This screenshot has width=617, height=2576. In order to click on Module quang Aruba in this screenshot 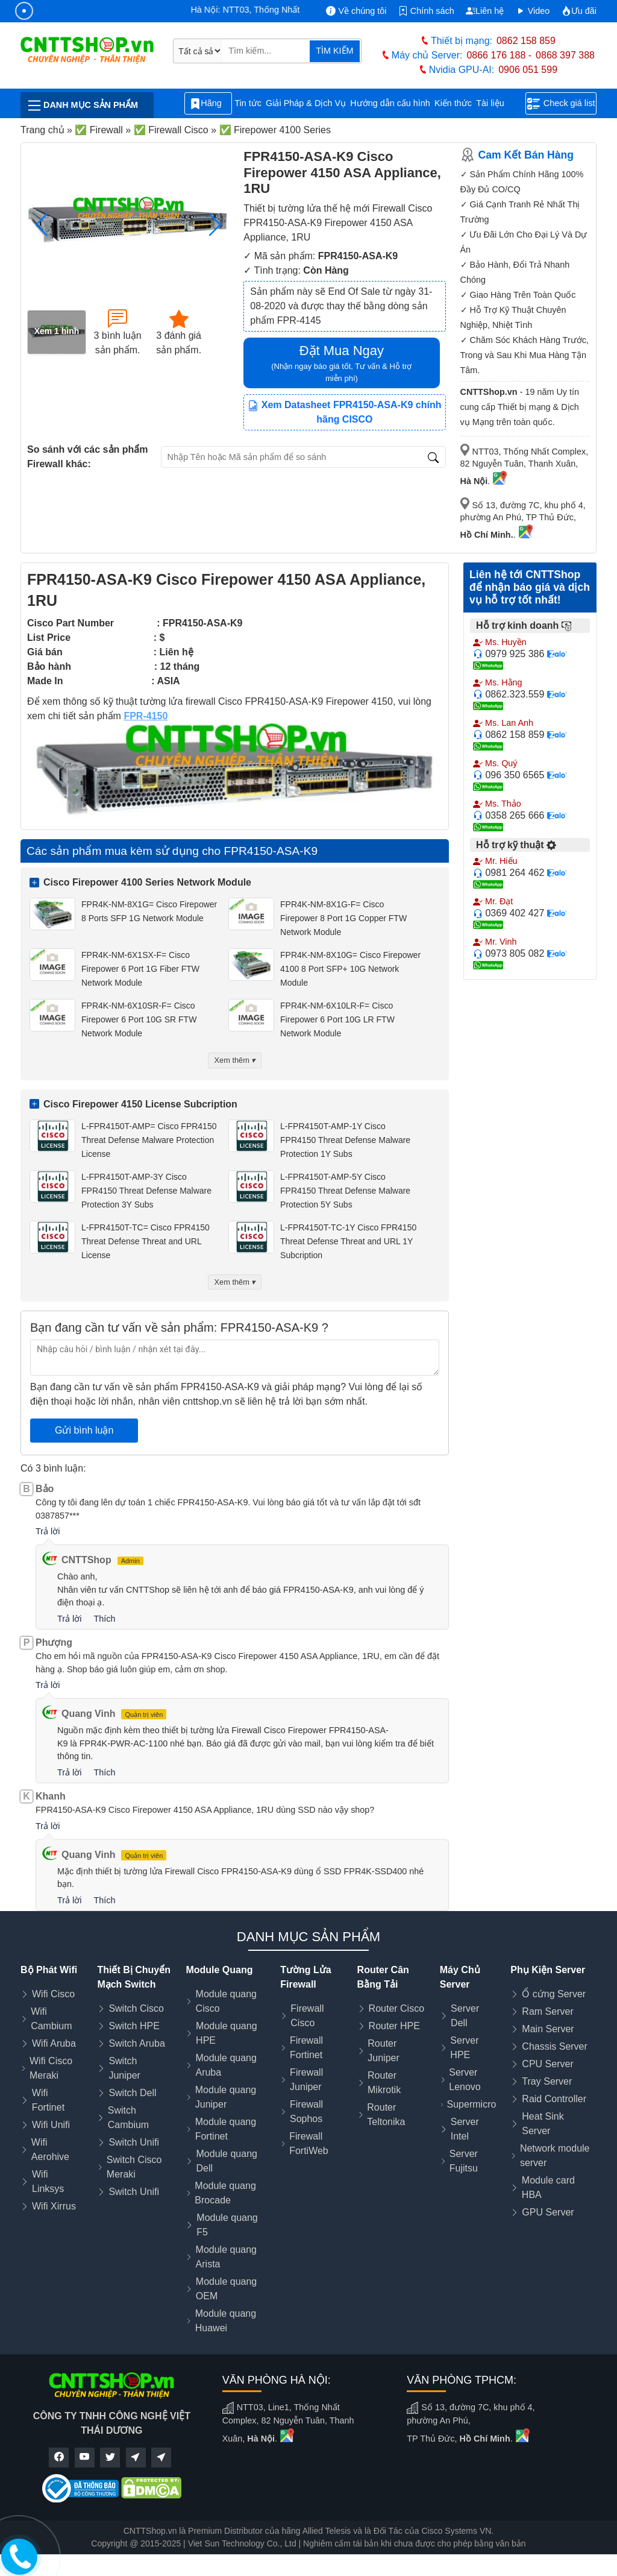, I will do `click(225, 2065)`.